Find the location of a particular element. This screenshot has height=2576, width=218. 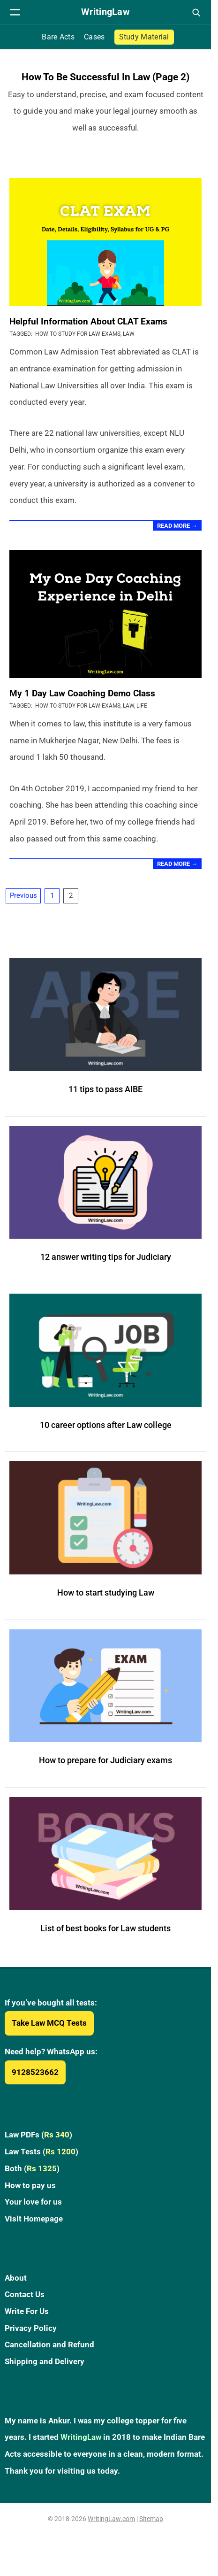

[Open navigation menu] is located at coordinates (15, 12).